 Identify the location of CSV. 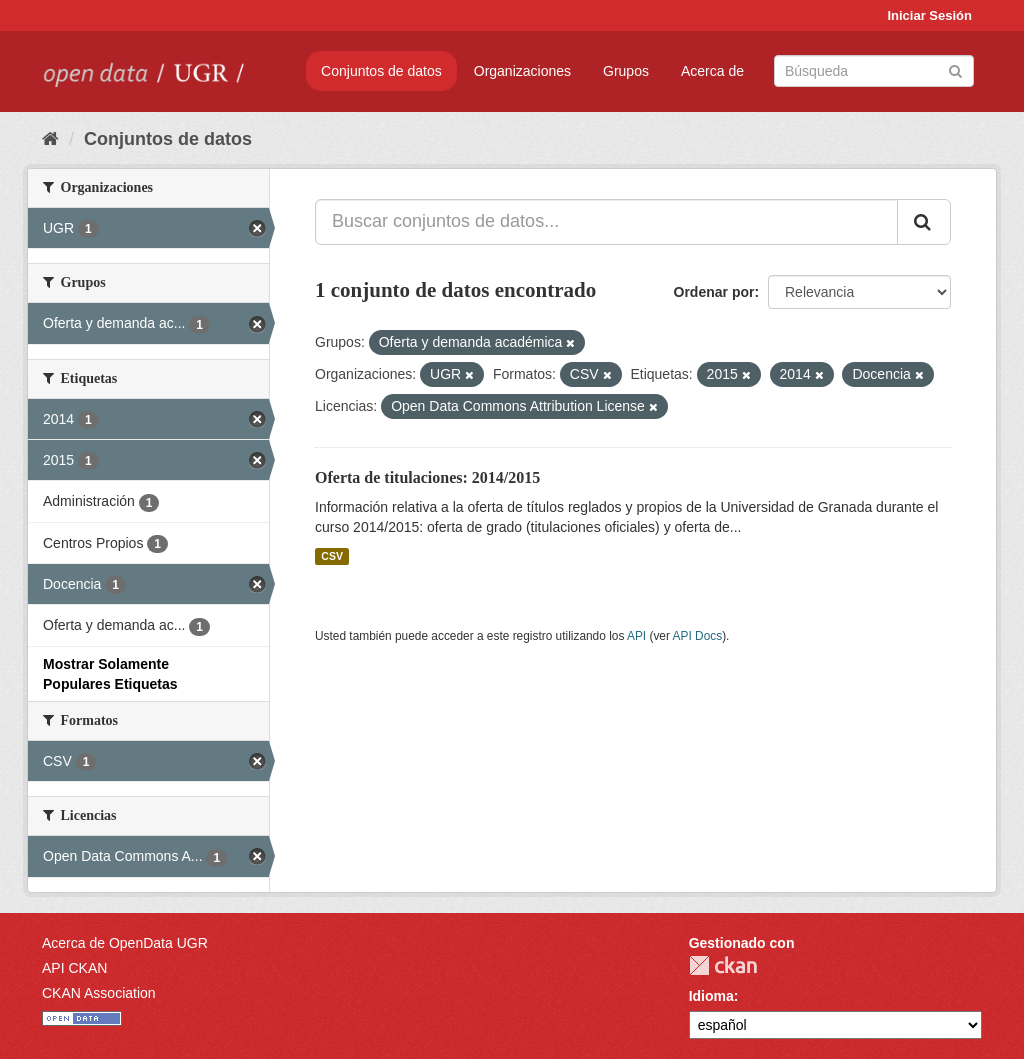
(332, 556).